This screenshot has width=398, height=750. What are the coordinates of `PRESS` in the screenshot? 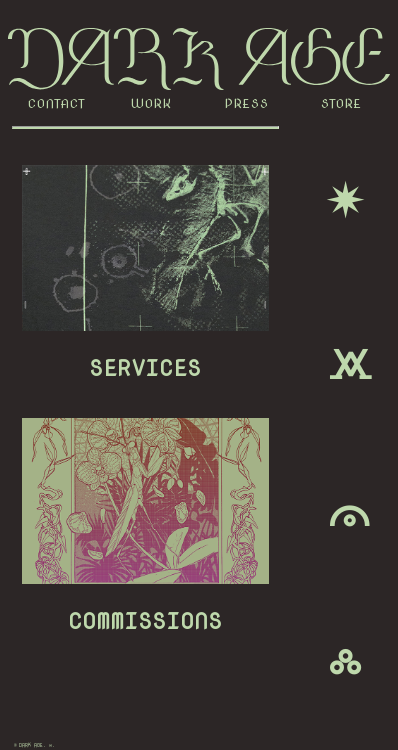 It's located at (247, 103).